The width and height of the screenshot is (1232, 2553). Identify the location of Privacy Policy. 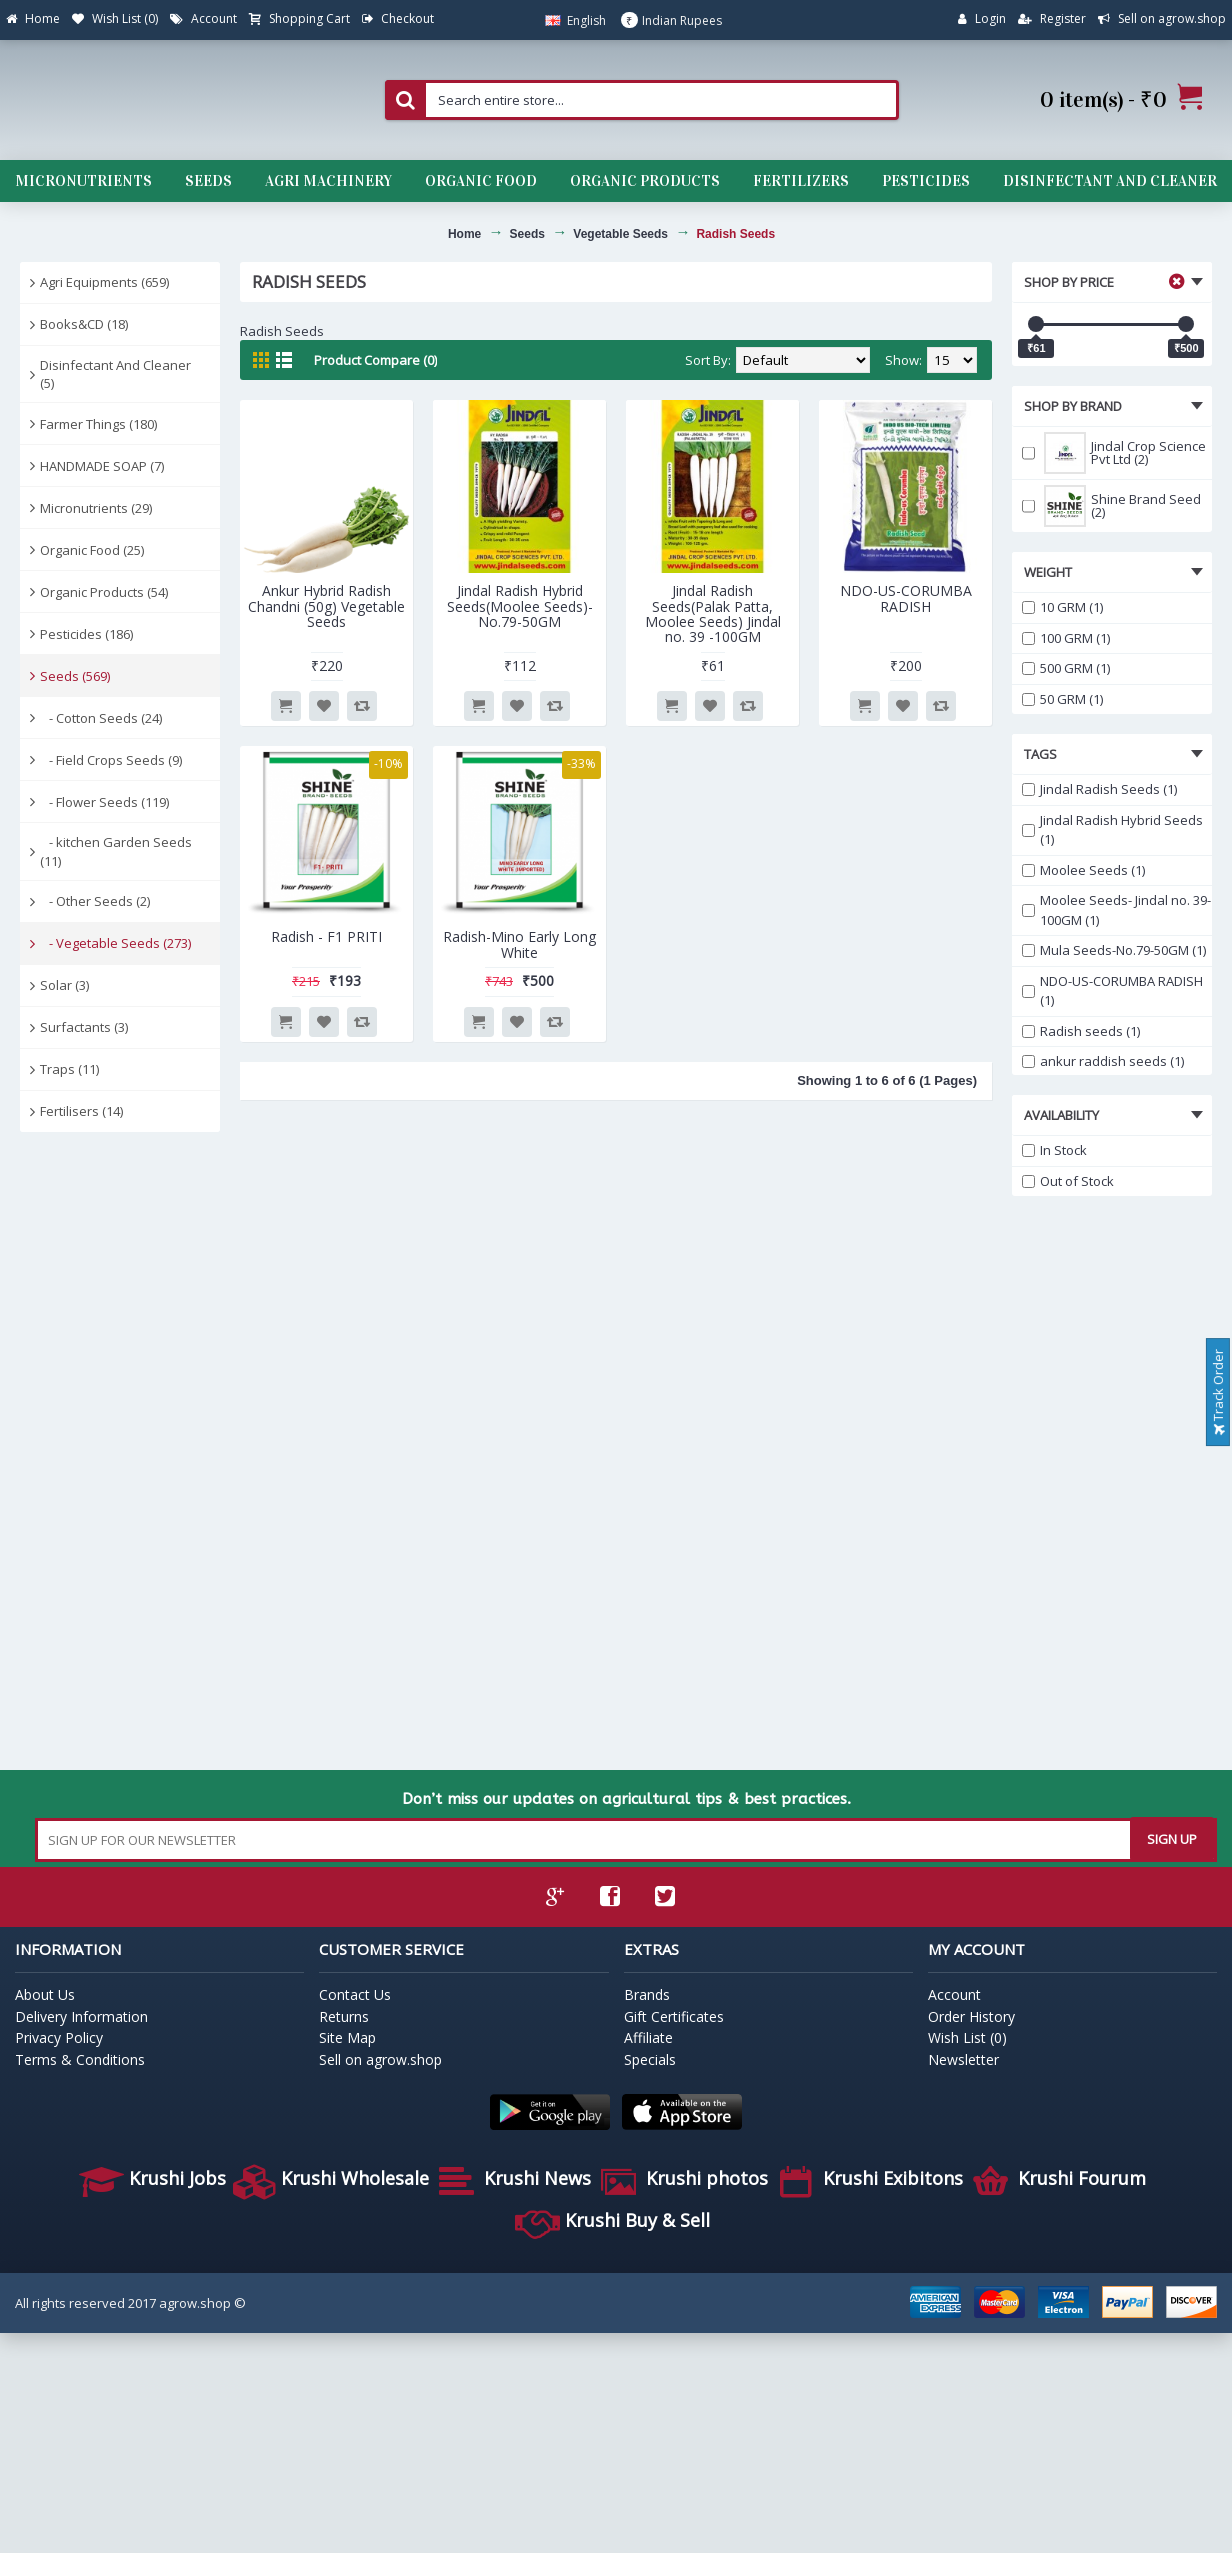
(59, 2037).